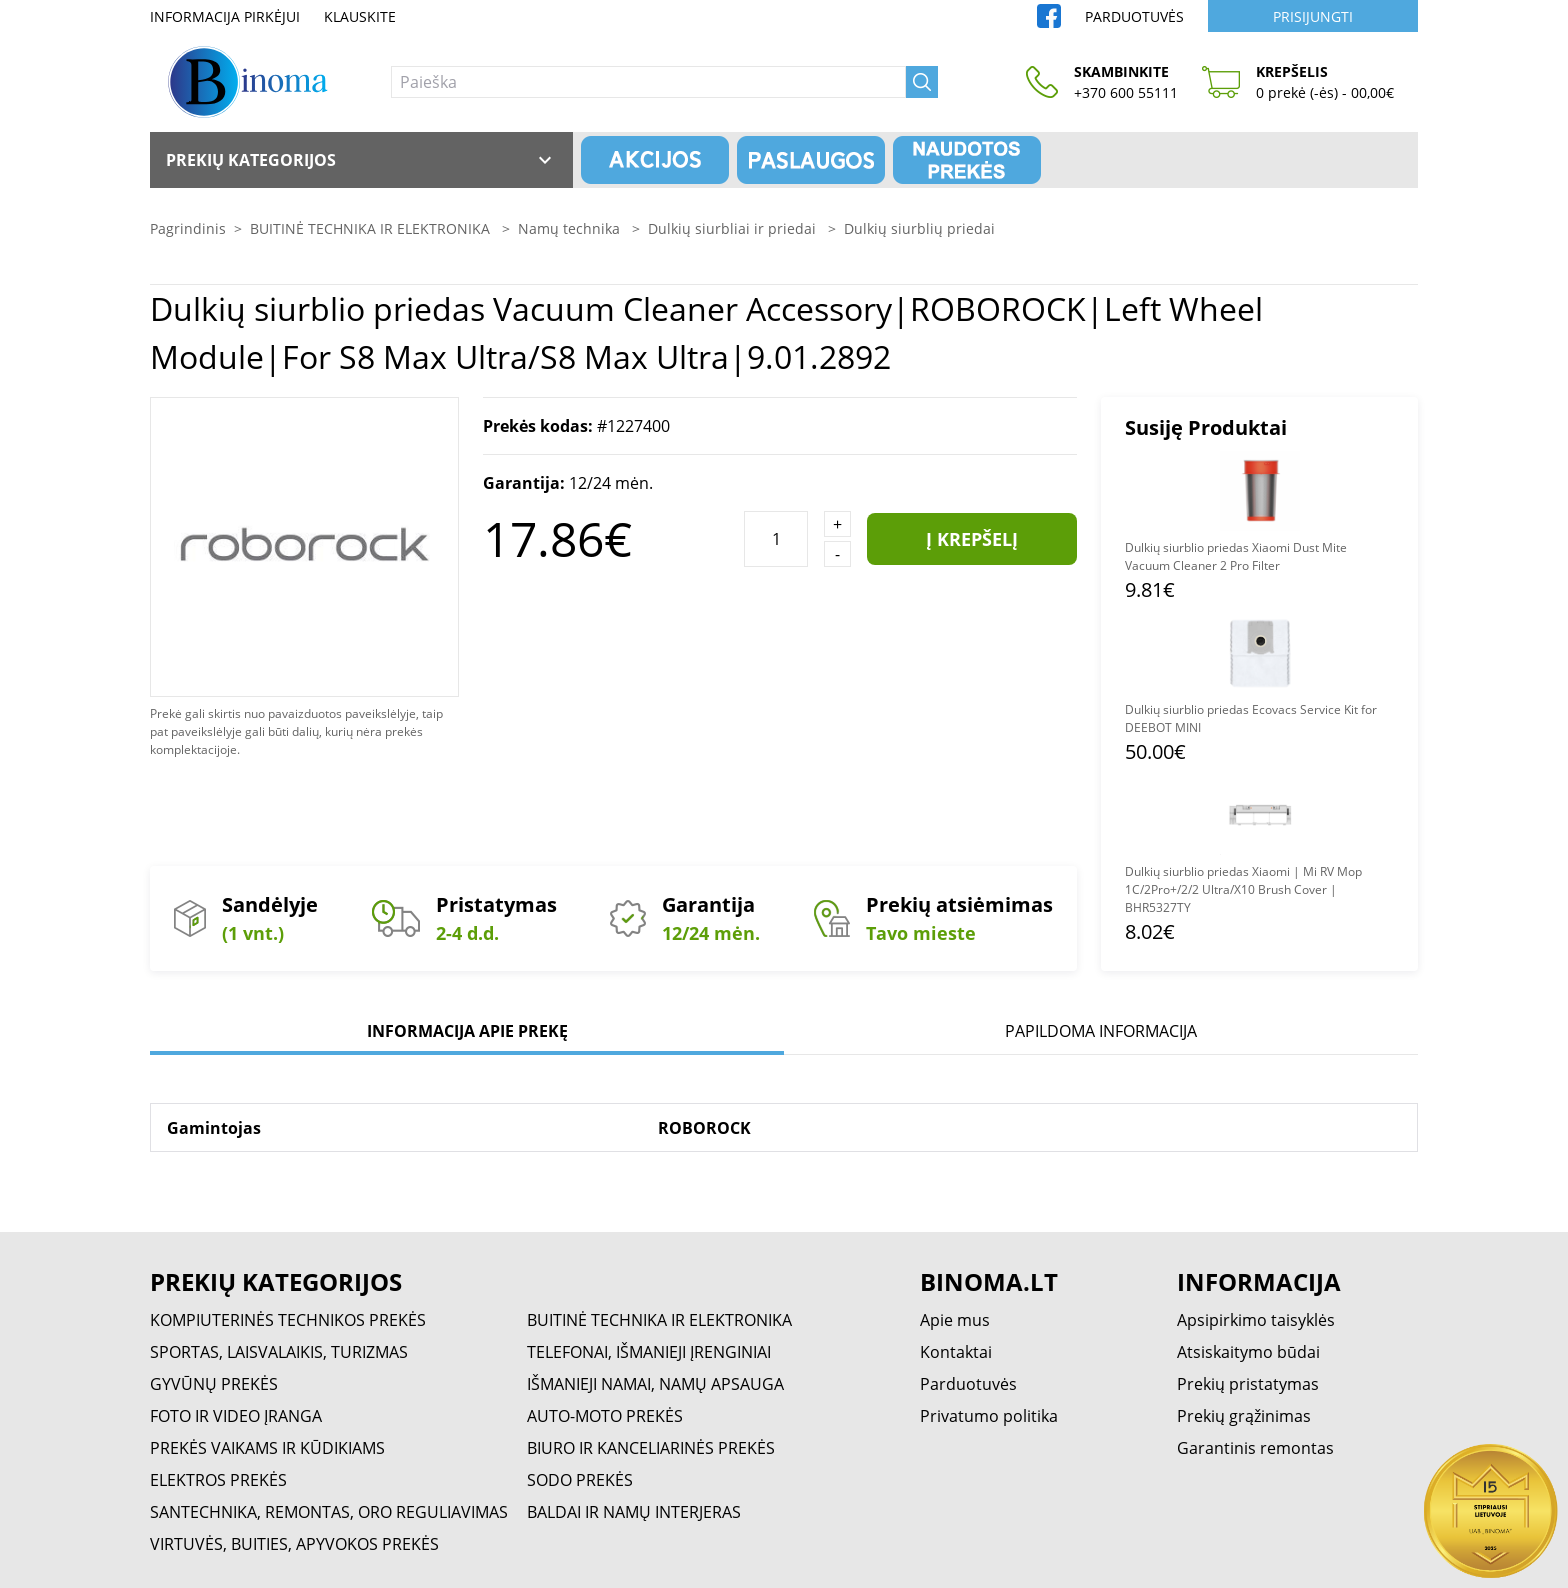 The image size is (1568, 1588). What do you see at coordinates (294, 1544) in the screenshot?
I see `VIRTUVĖS, BUITIES, APYVOKOS PREKĖS` at bounding box center [294, 1544].